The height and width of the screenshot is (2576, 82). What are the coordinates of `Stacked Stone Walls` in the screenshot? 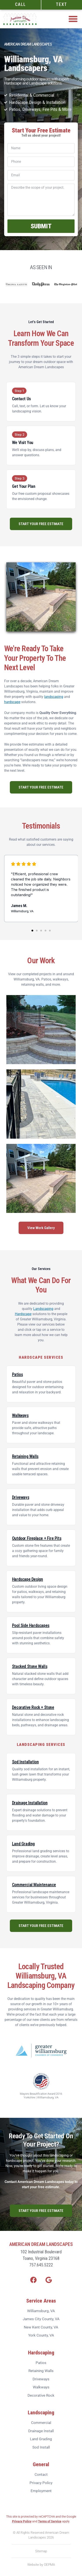 It's located at (29, 1666).